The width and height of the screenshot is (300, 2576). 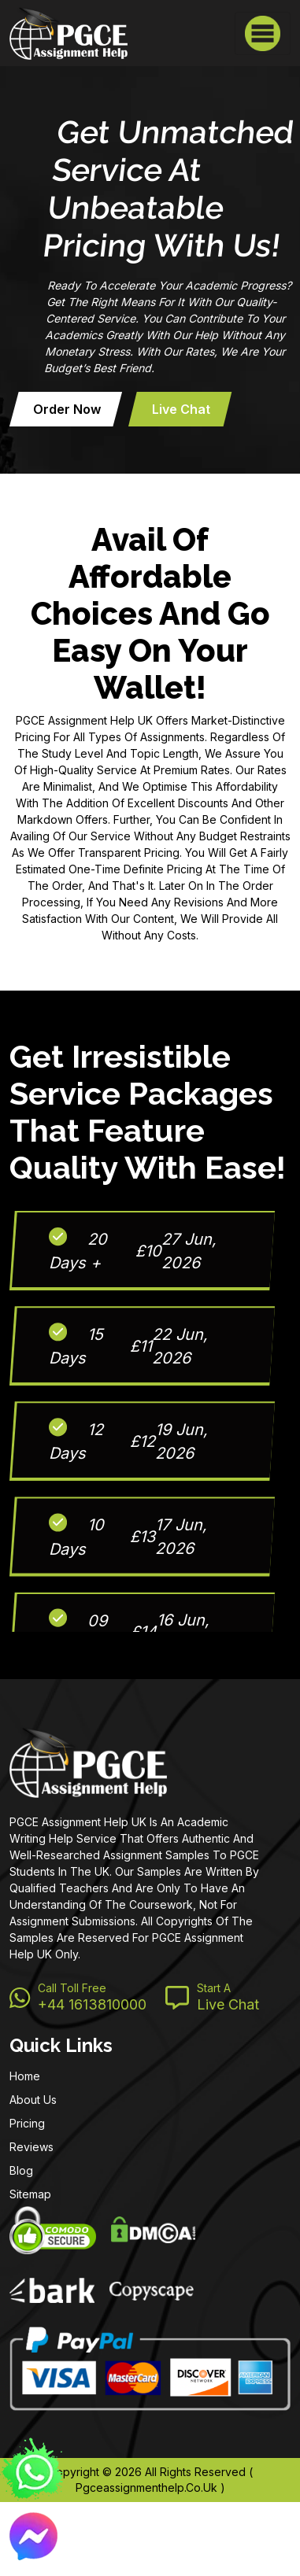 What do you see at coordinates (33, 2099) in the screenshot?
I see `About Us` at bounding box center [33, 2099].